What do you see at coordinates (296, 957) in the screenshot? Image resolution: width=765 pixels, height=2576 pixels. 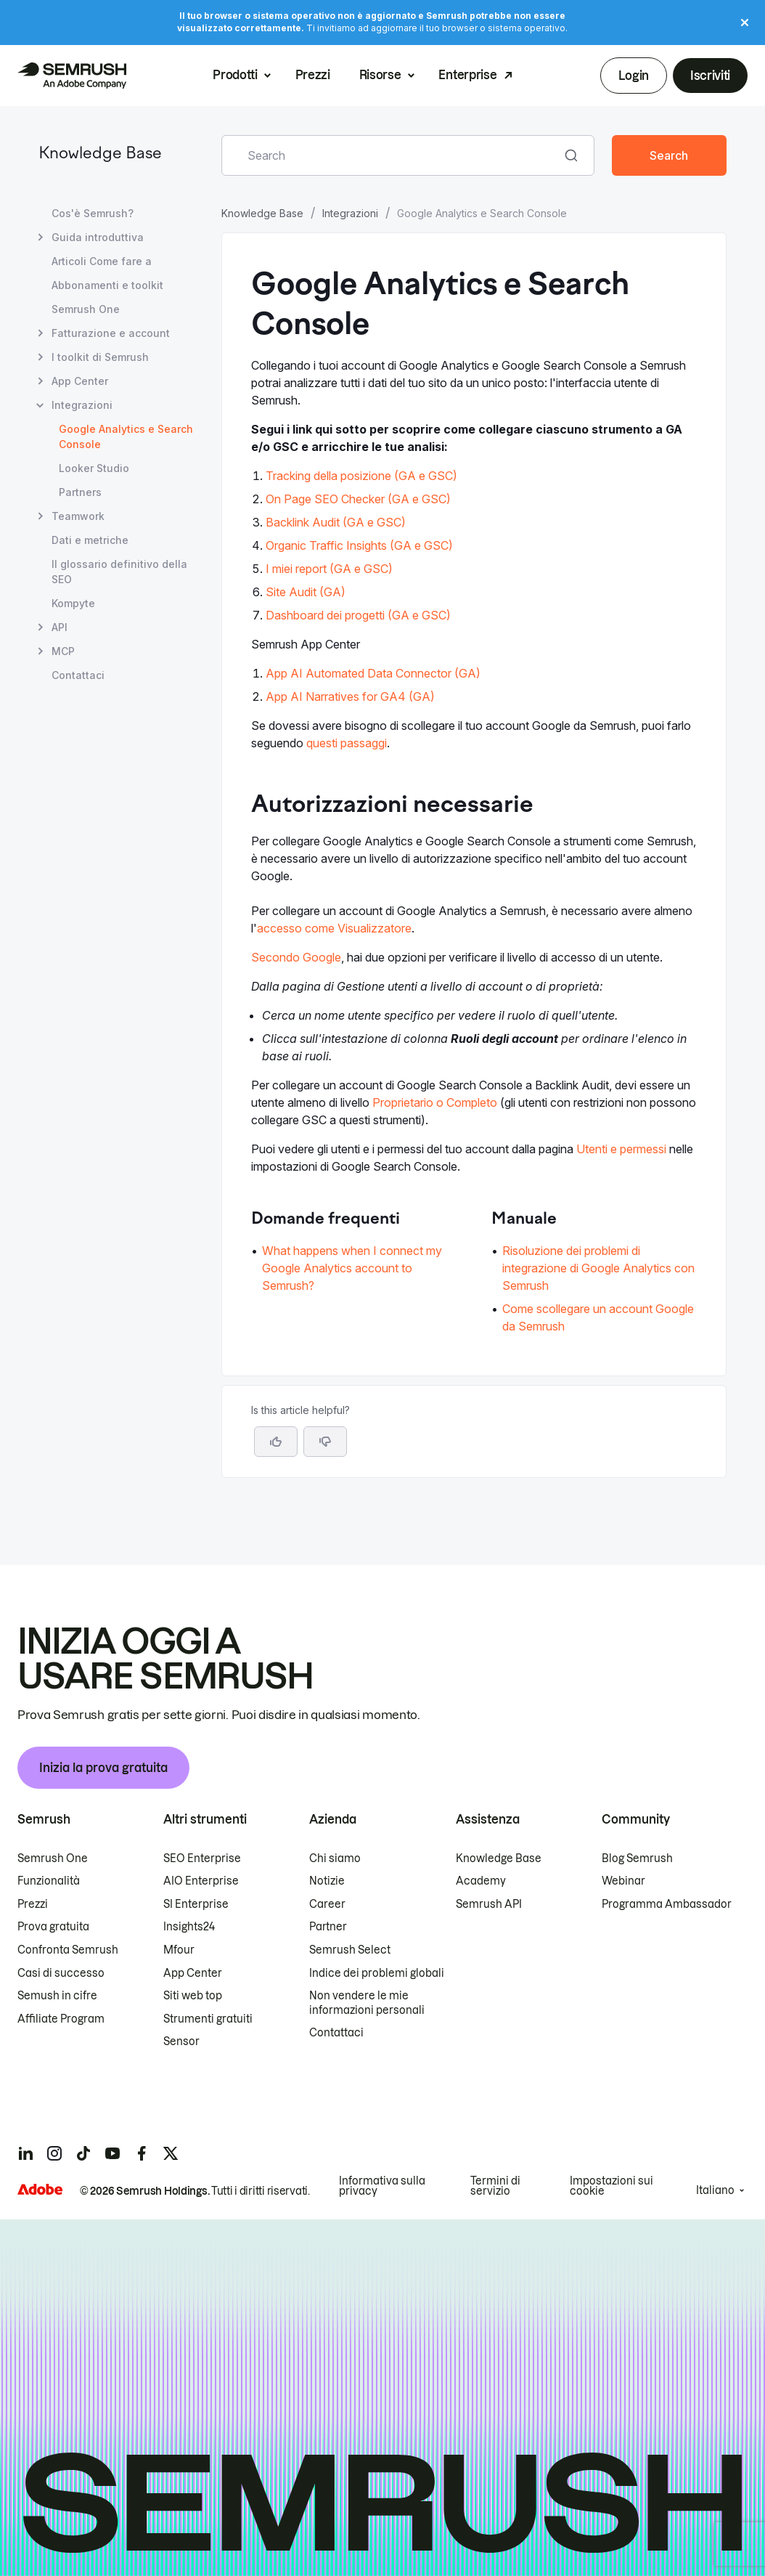 I see `Secondo Google` at bounding box center [296, 957].